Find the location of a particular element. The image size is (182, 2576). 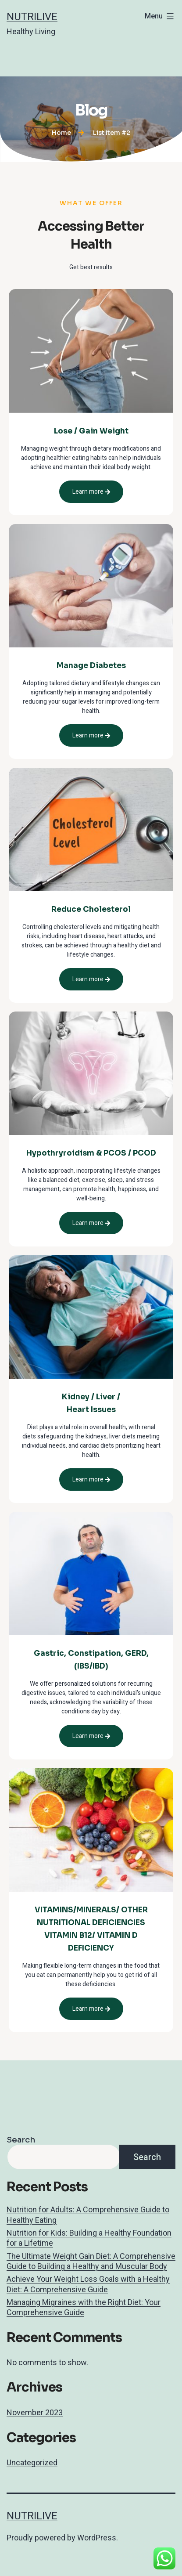

Learn more is located at coordinates (91, 491).